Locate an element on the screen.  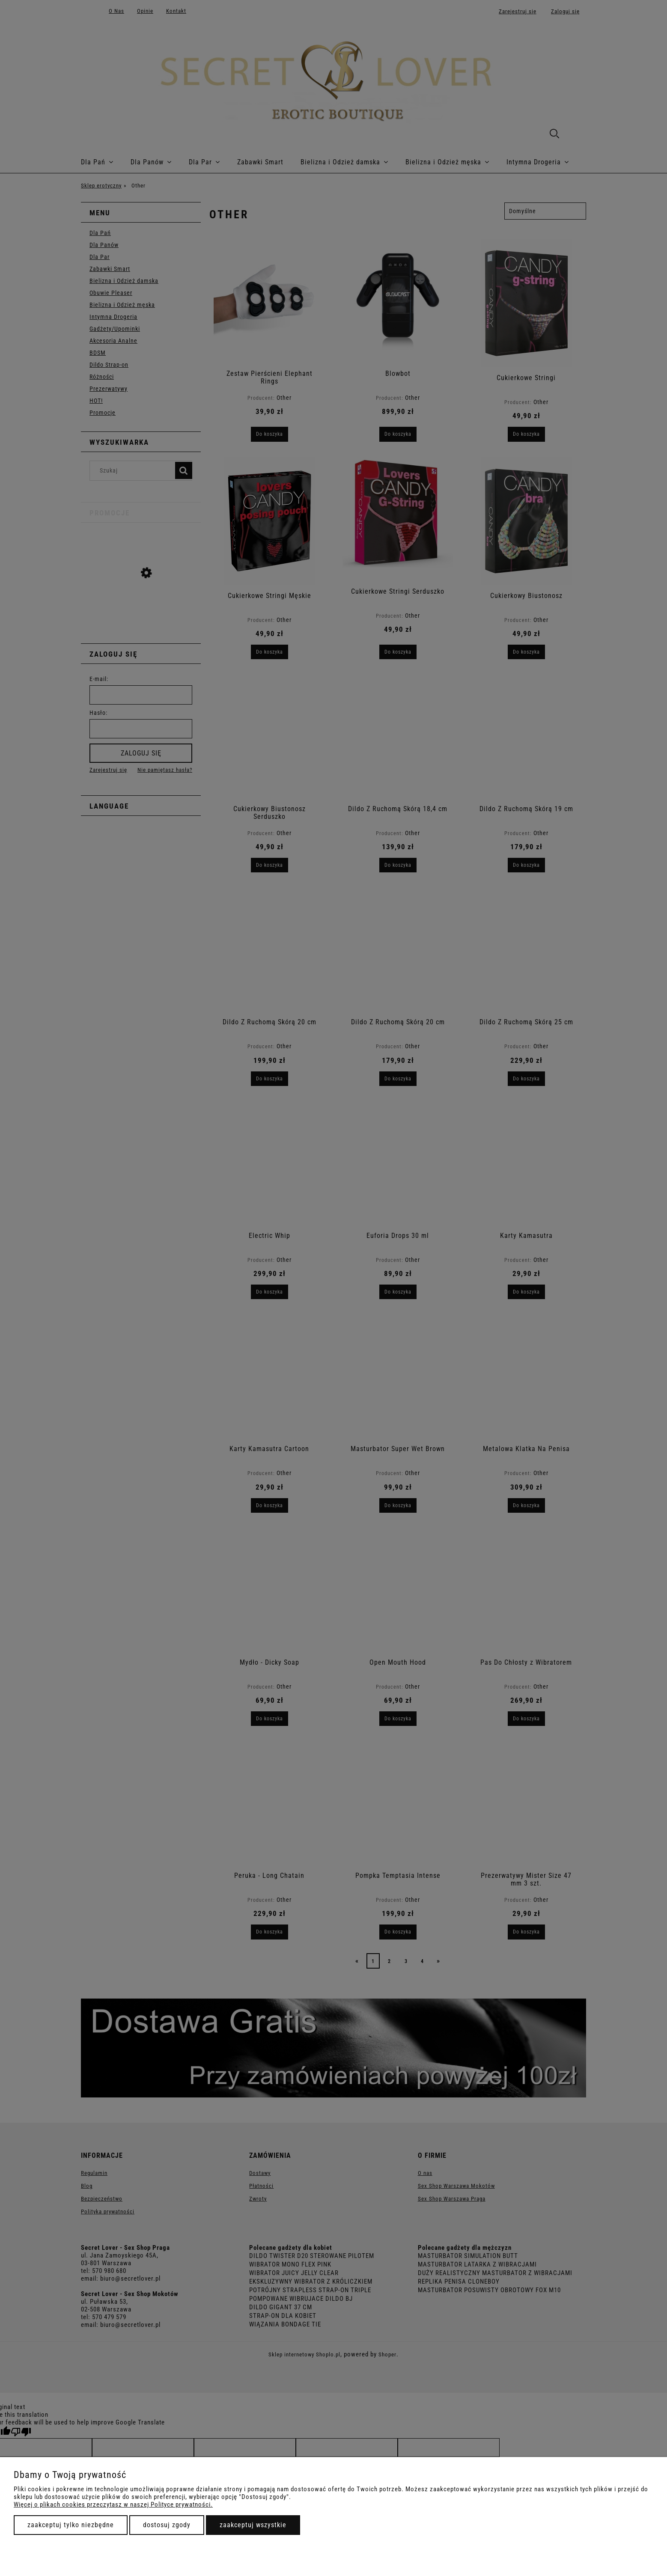
Więcej o plikach cookies przeczytasz w naszej Polityce prywatności. is located at coordinates (113, 2504).